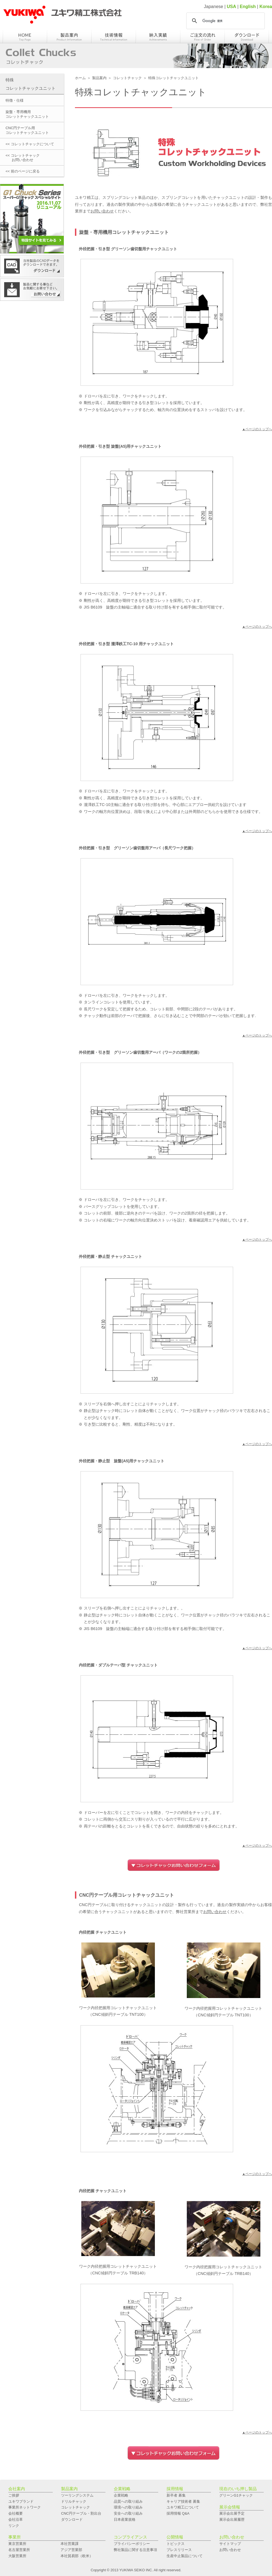 The image size is (272, 2576). I want to click on 特徴・仕様, so click(15, 100).